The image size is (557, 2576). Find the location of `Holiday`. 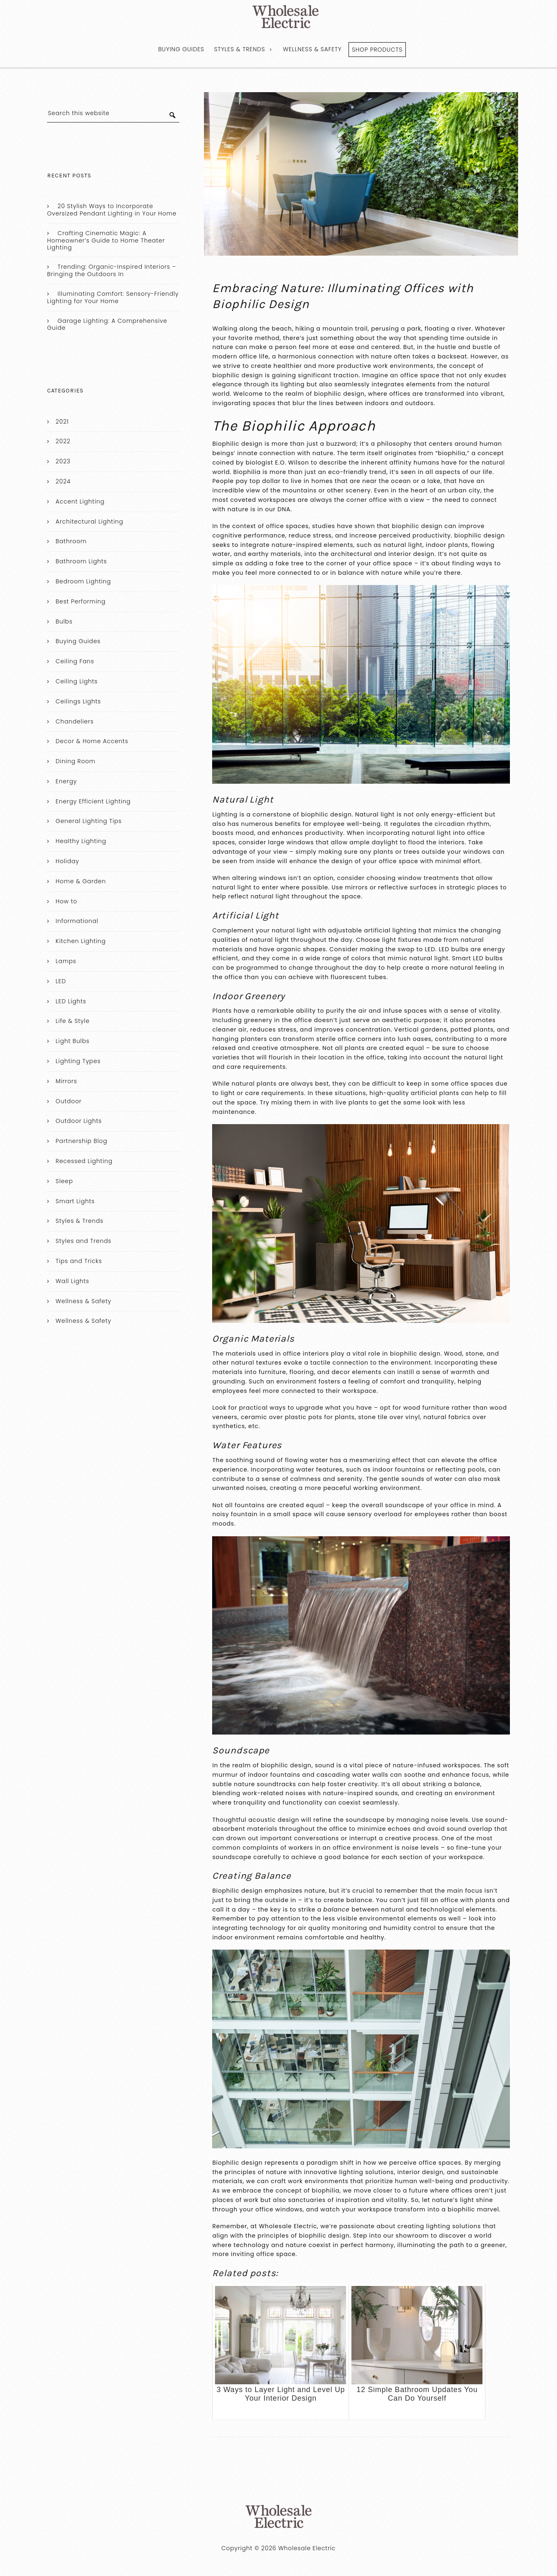

Holiday is located at coordinates (67, 861).